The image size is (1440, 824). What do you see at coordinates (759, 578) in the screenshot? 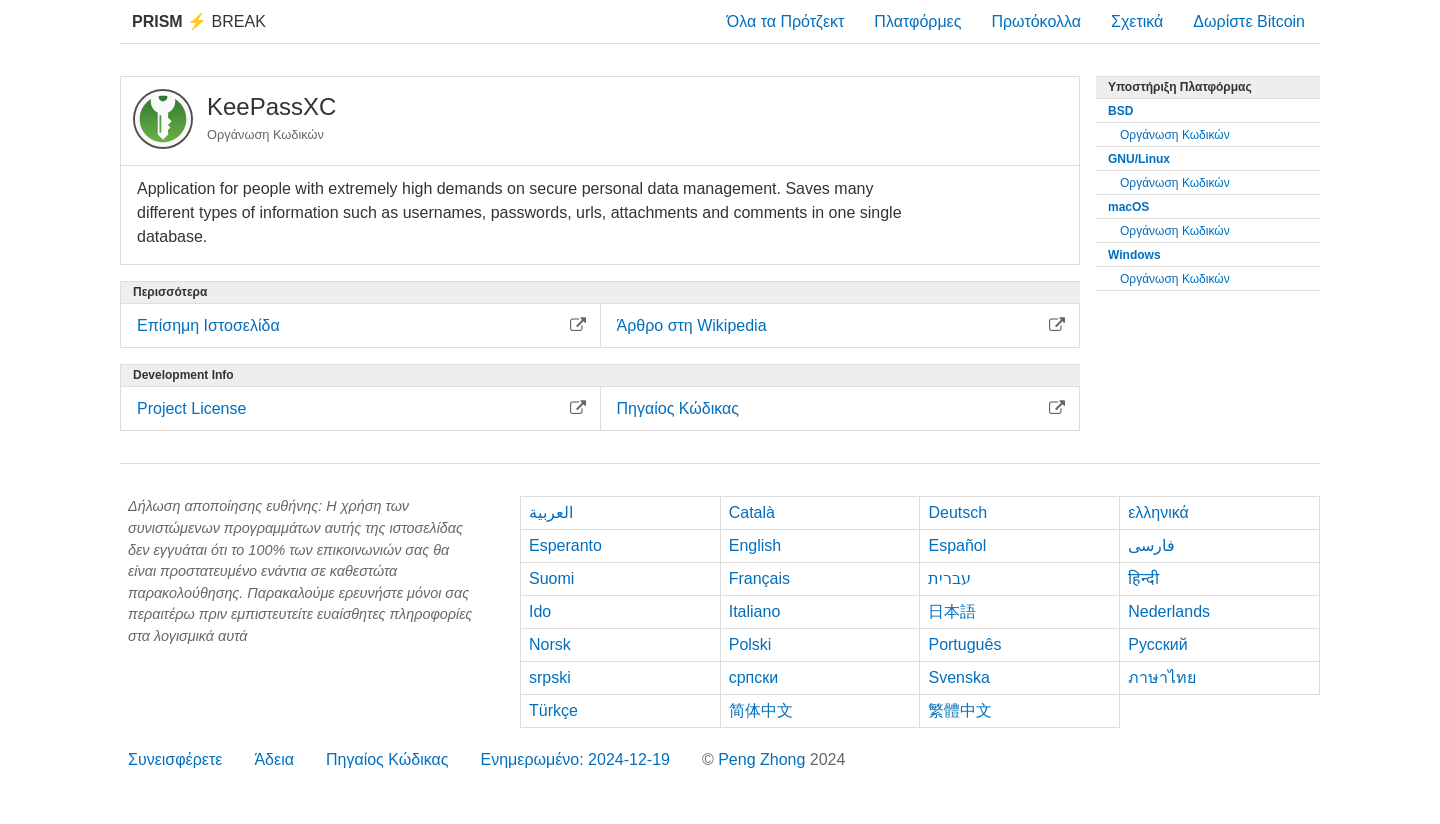
I see `Français` at bounding box center [759, 578].